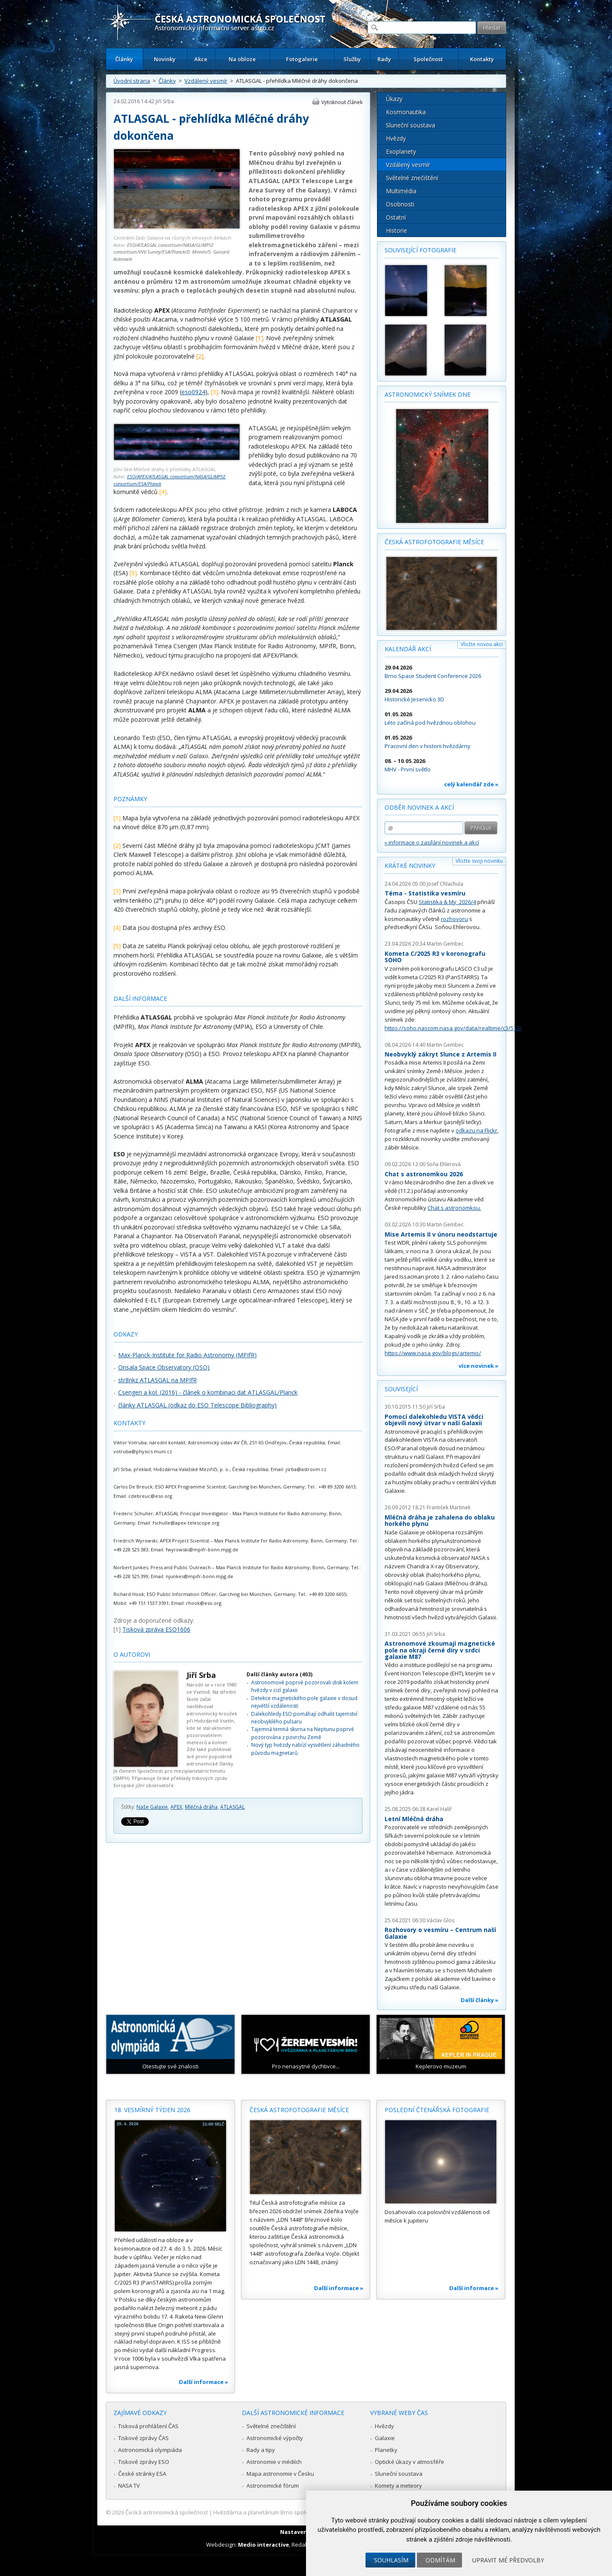  I want to click on Úkazy, so click(394, 99).